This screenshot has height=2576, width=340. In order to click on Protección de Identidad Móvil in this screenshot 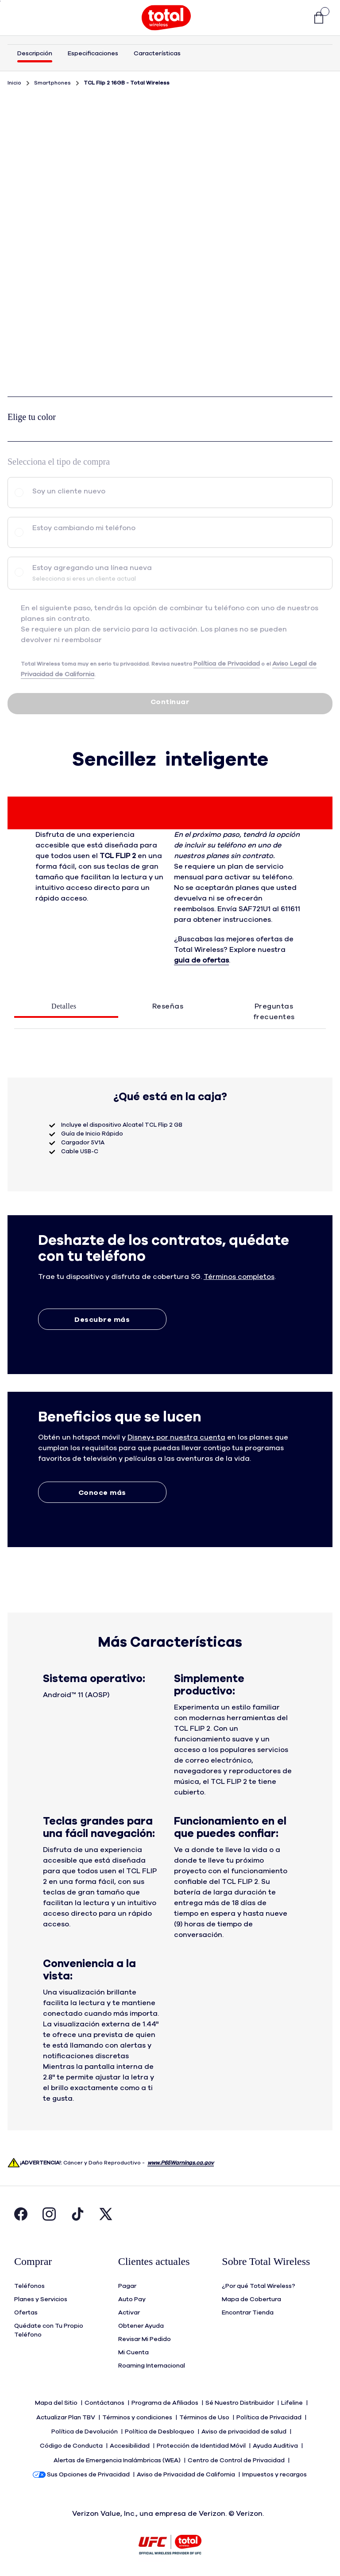, I will do `click(202, 2442)`.